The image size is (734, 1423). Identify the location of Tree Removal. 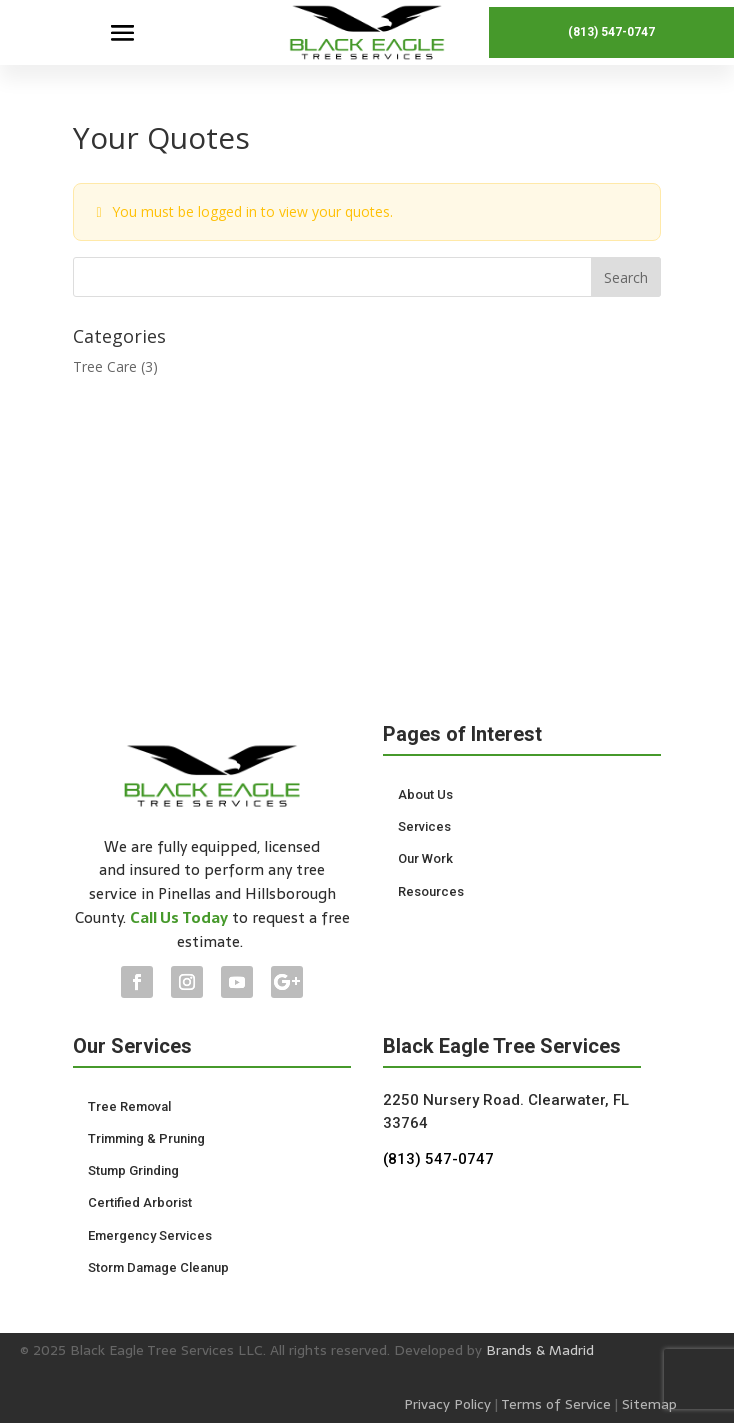
(129, 1106).